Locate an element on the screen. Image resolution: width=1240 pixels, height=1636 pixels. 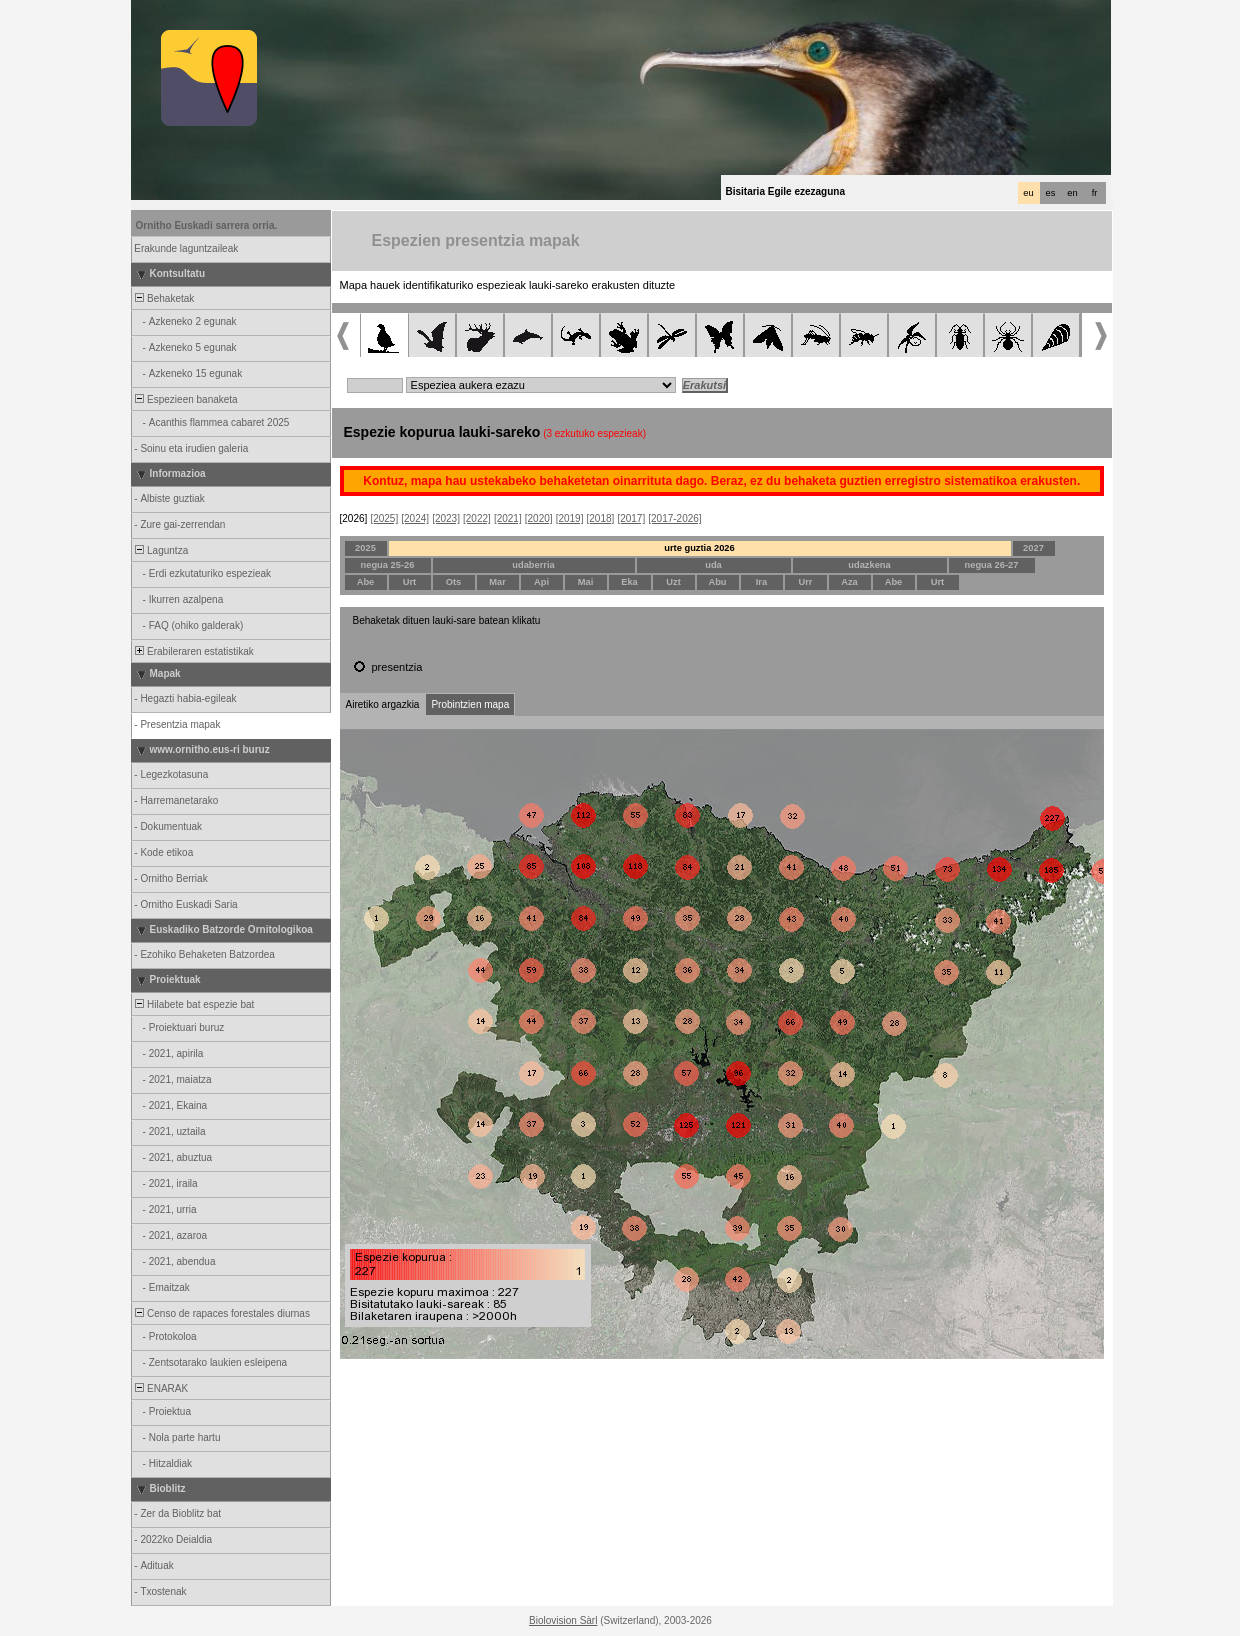
en is located at coordinates (1072, 193).